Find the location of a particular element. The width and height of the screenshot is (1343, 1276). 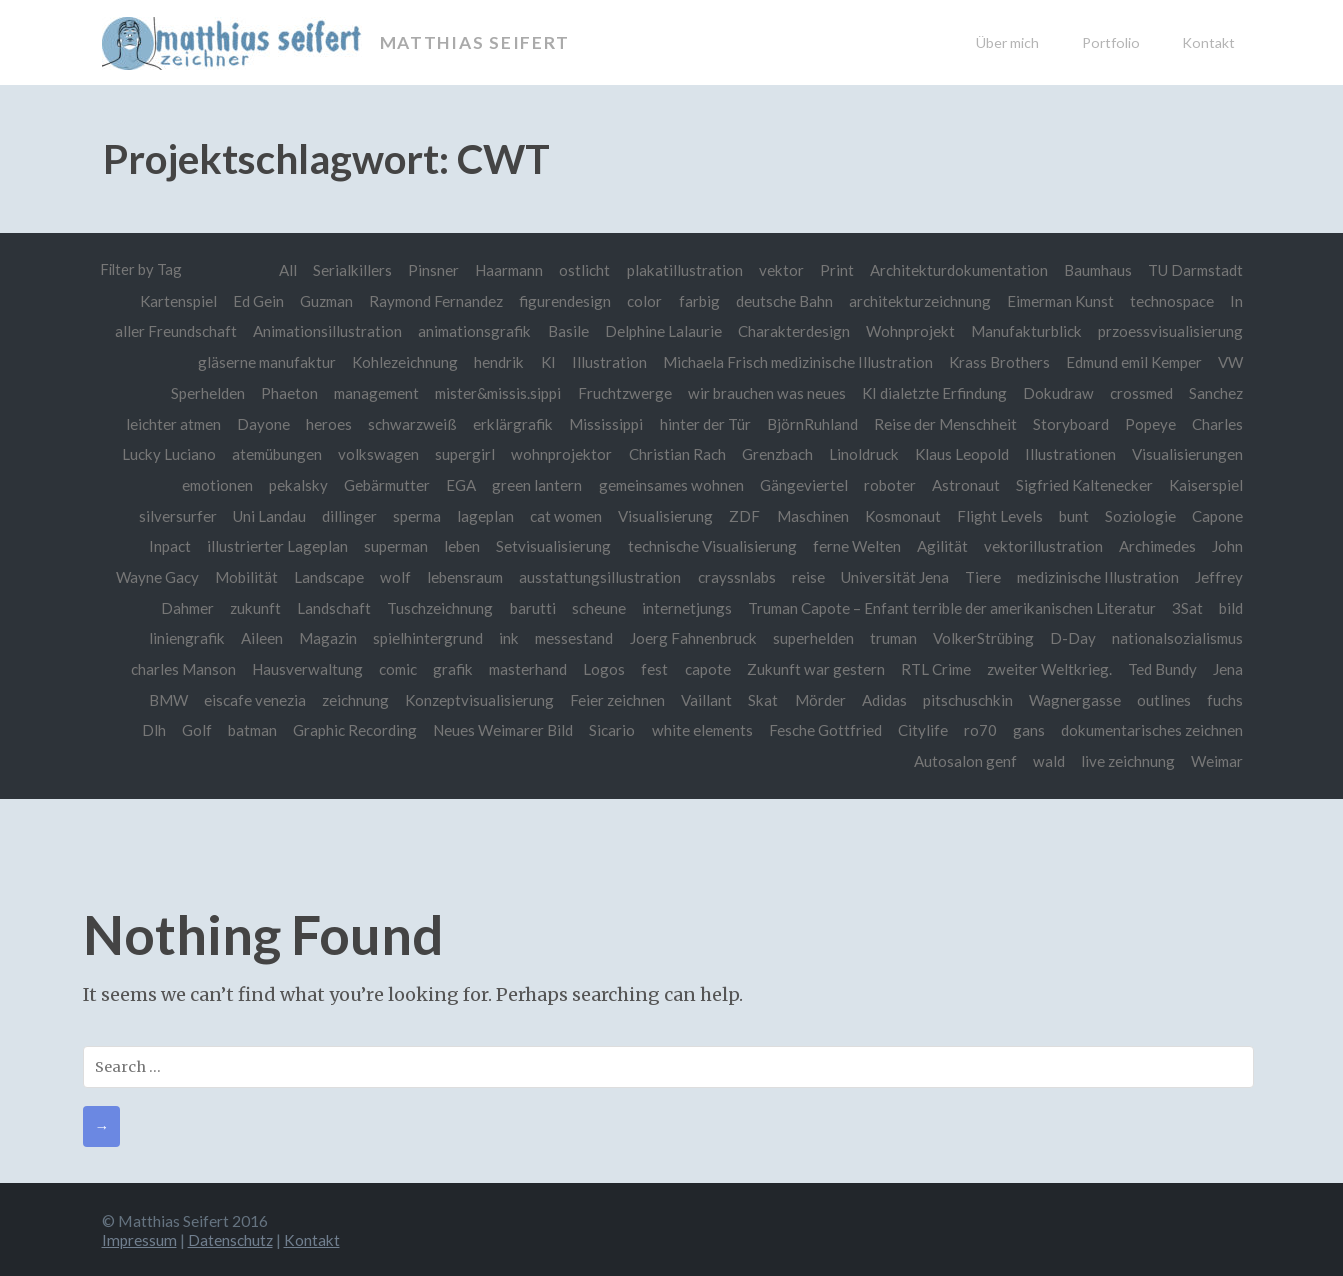

spielhintergrund is located at coordinates (419, 637).